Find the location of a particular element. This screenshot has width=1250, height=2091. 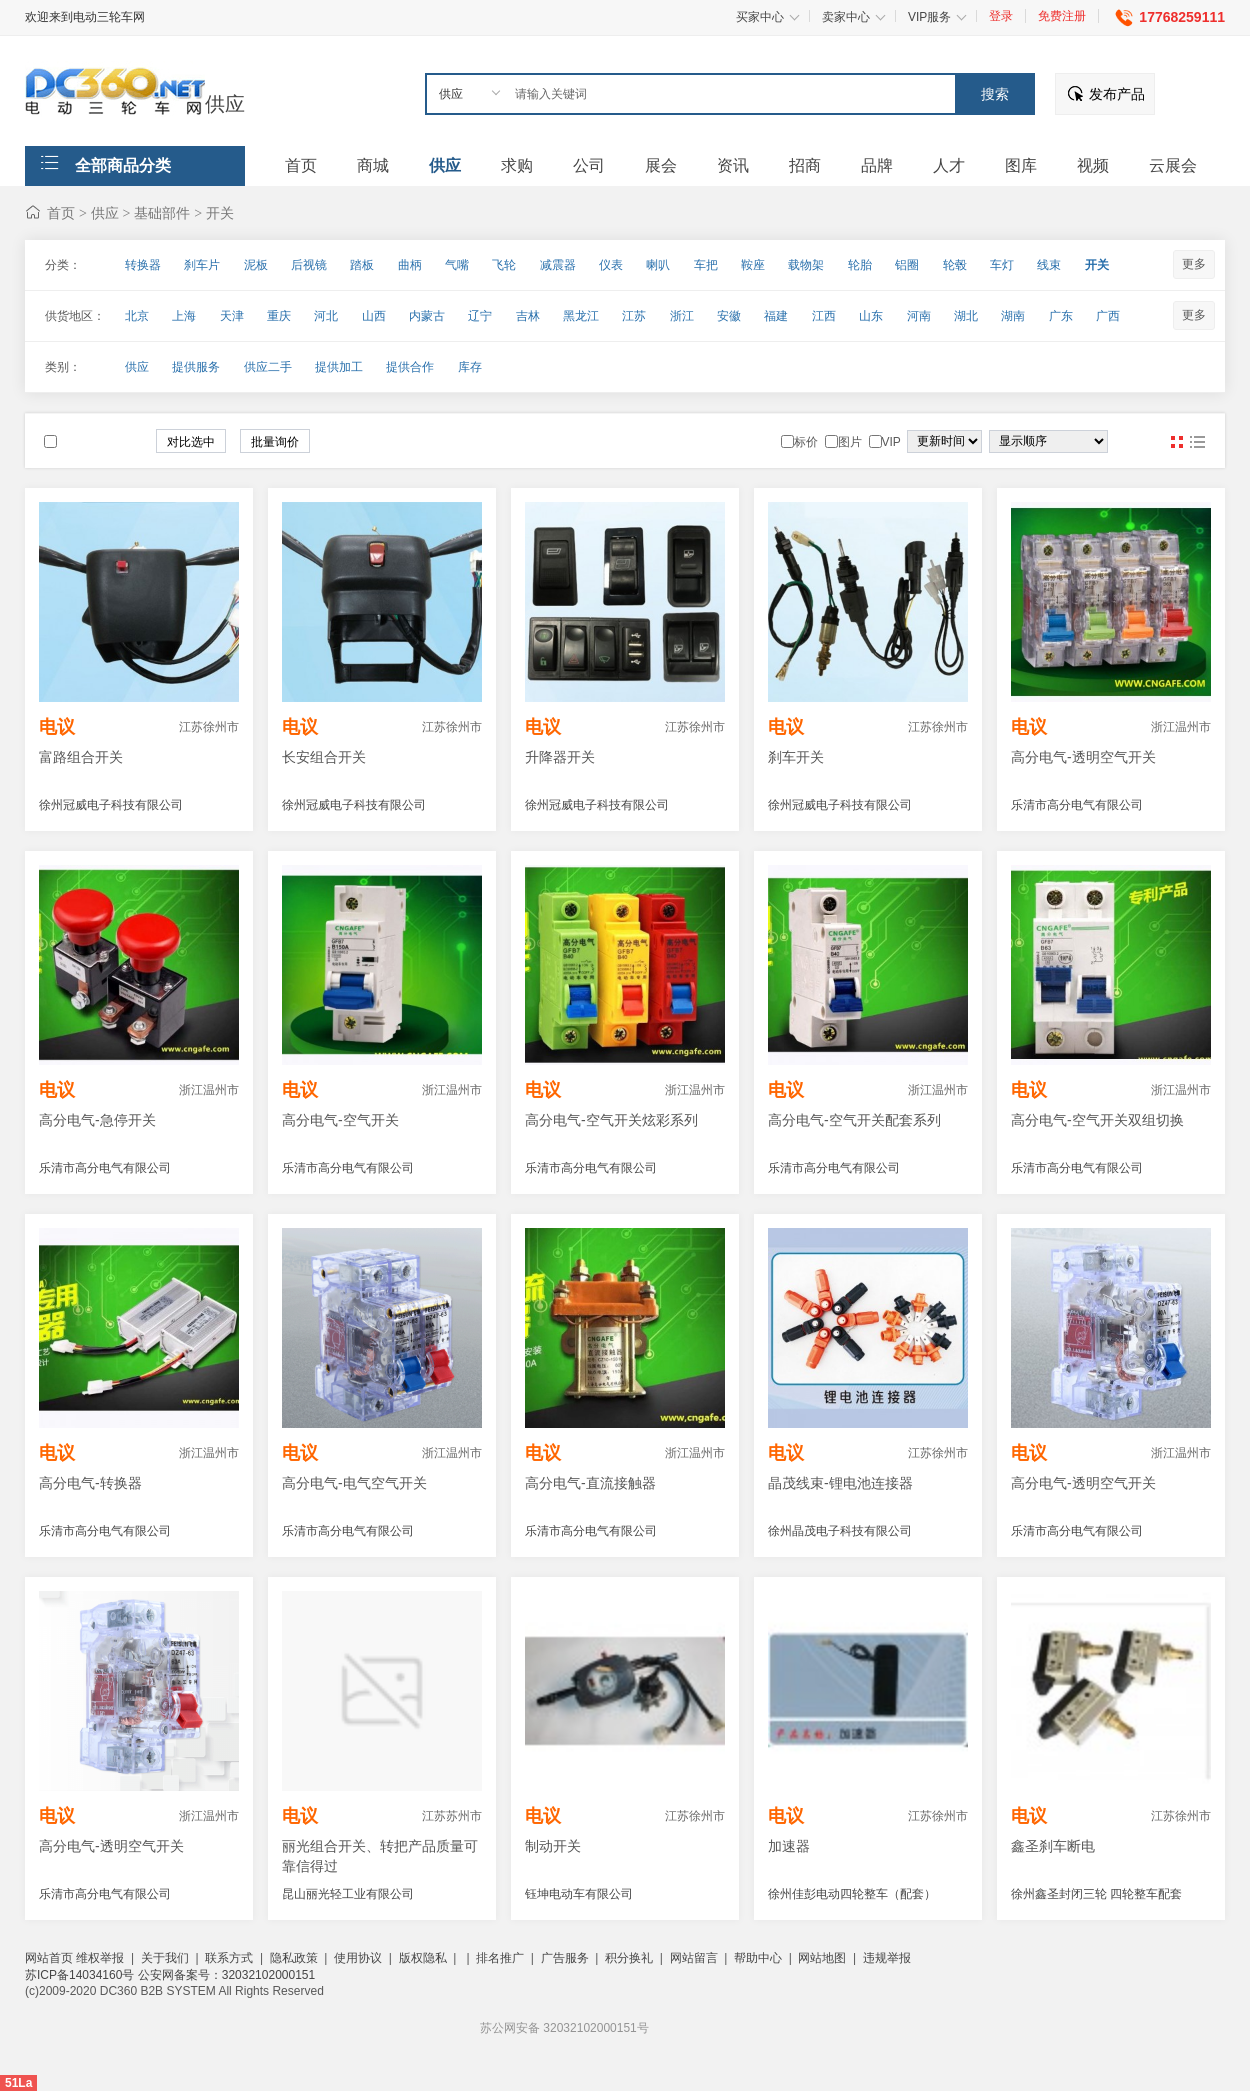

转换器 is located at coordinates (143, 265).